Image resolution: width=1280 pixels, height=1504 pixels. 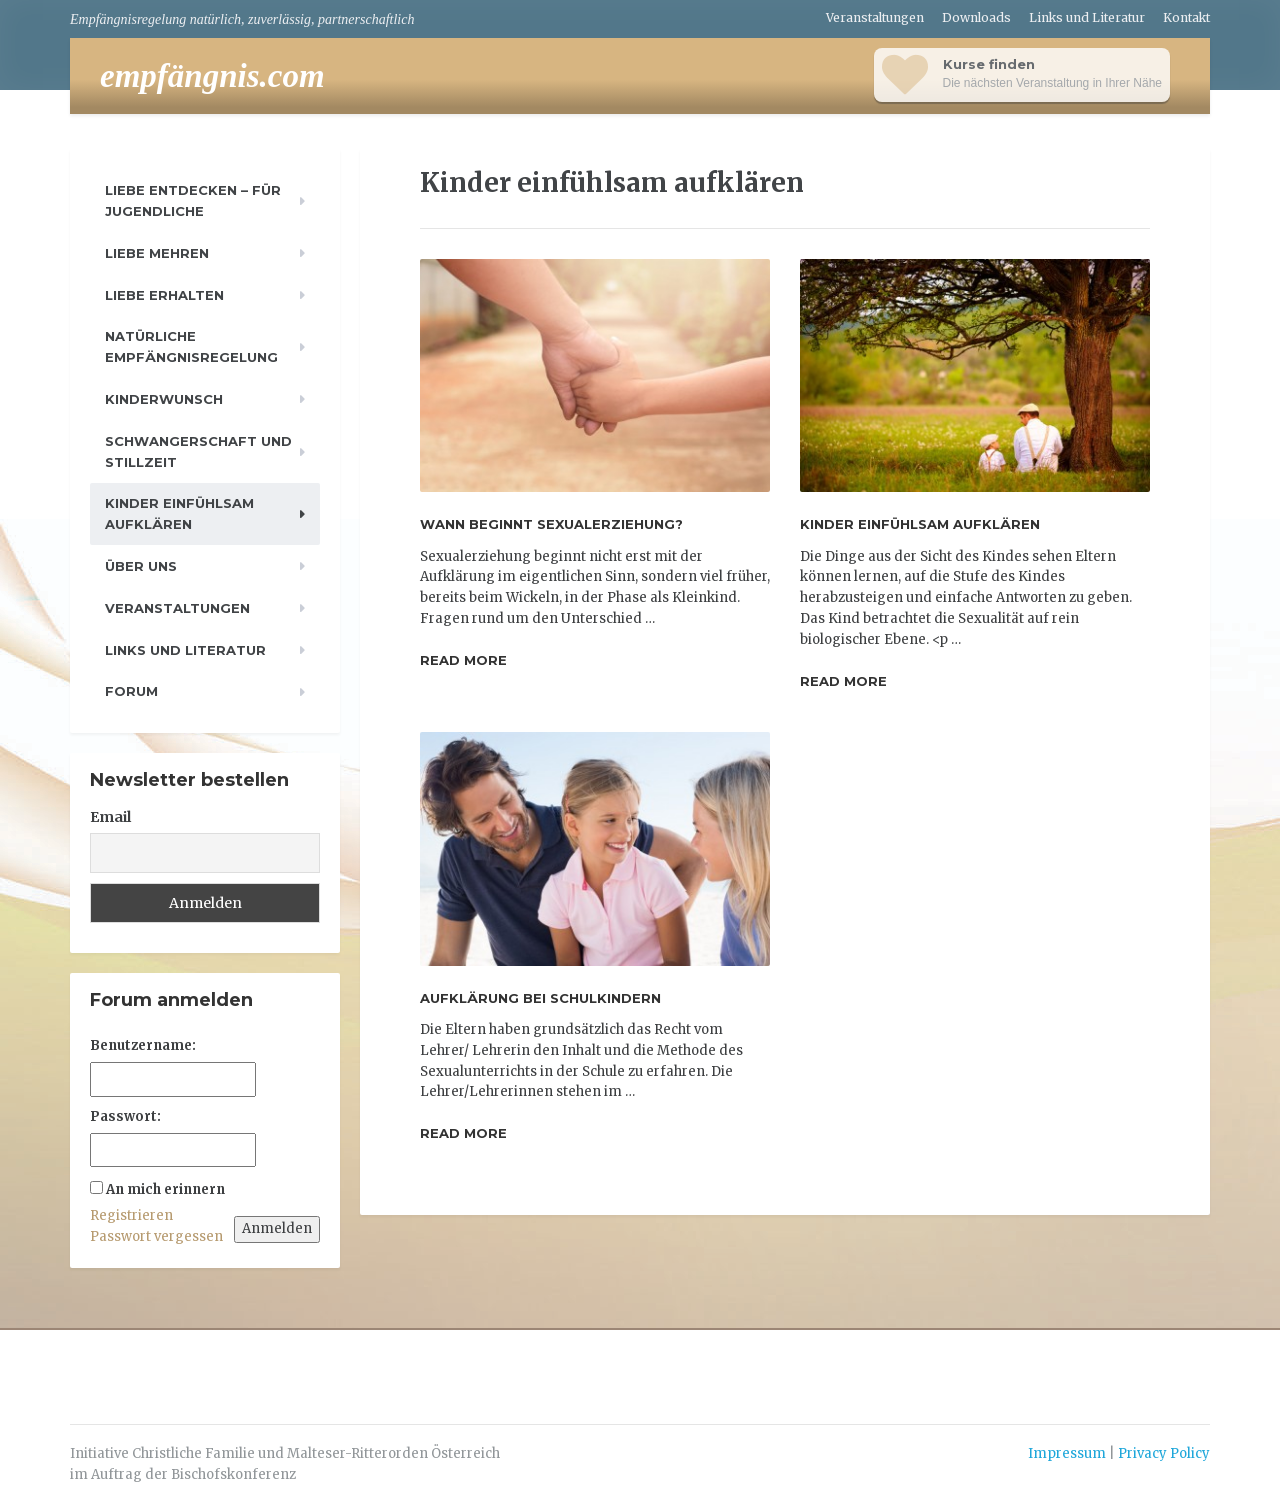 I want to click on Benutzername:, so click(x=143, y=1045).